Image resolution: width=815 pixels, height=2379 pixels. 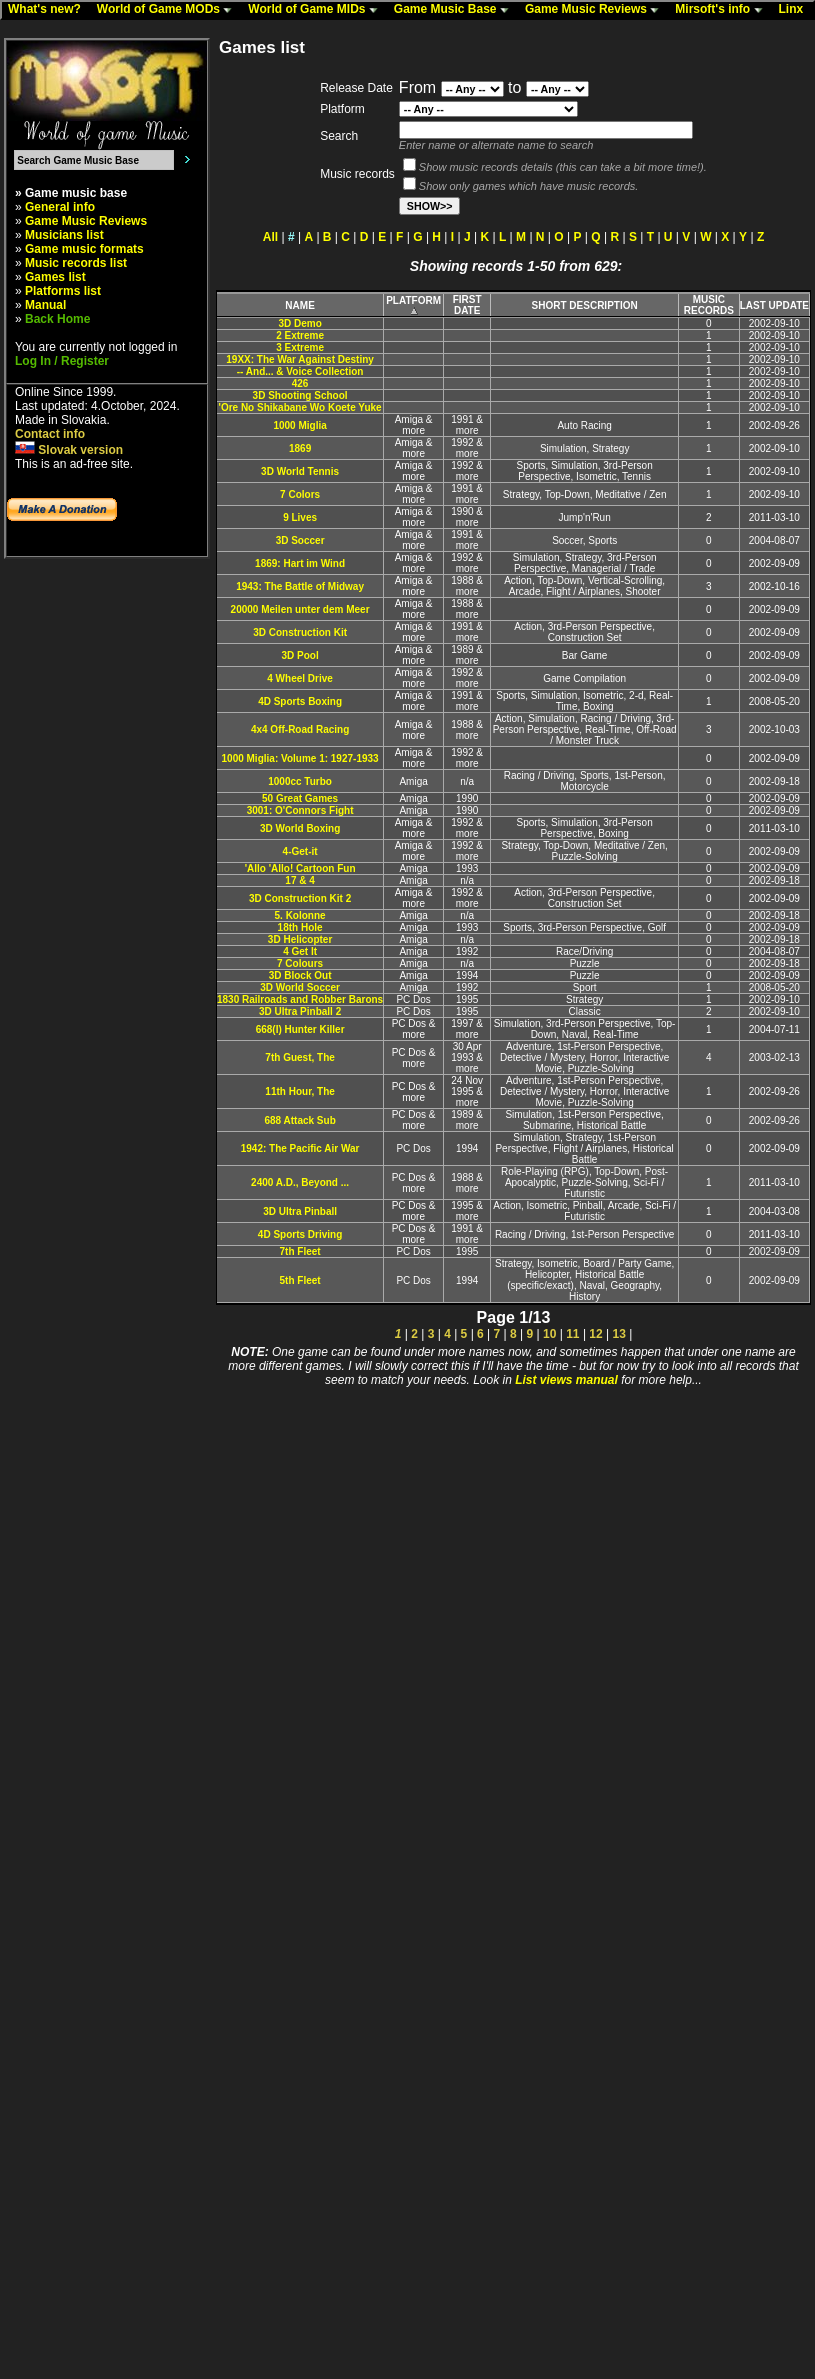 What do you see at coordinates (60, 207) in the screenshot?
I see `General info` at bounding box center [60, 207].